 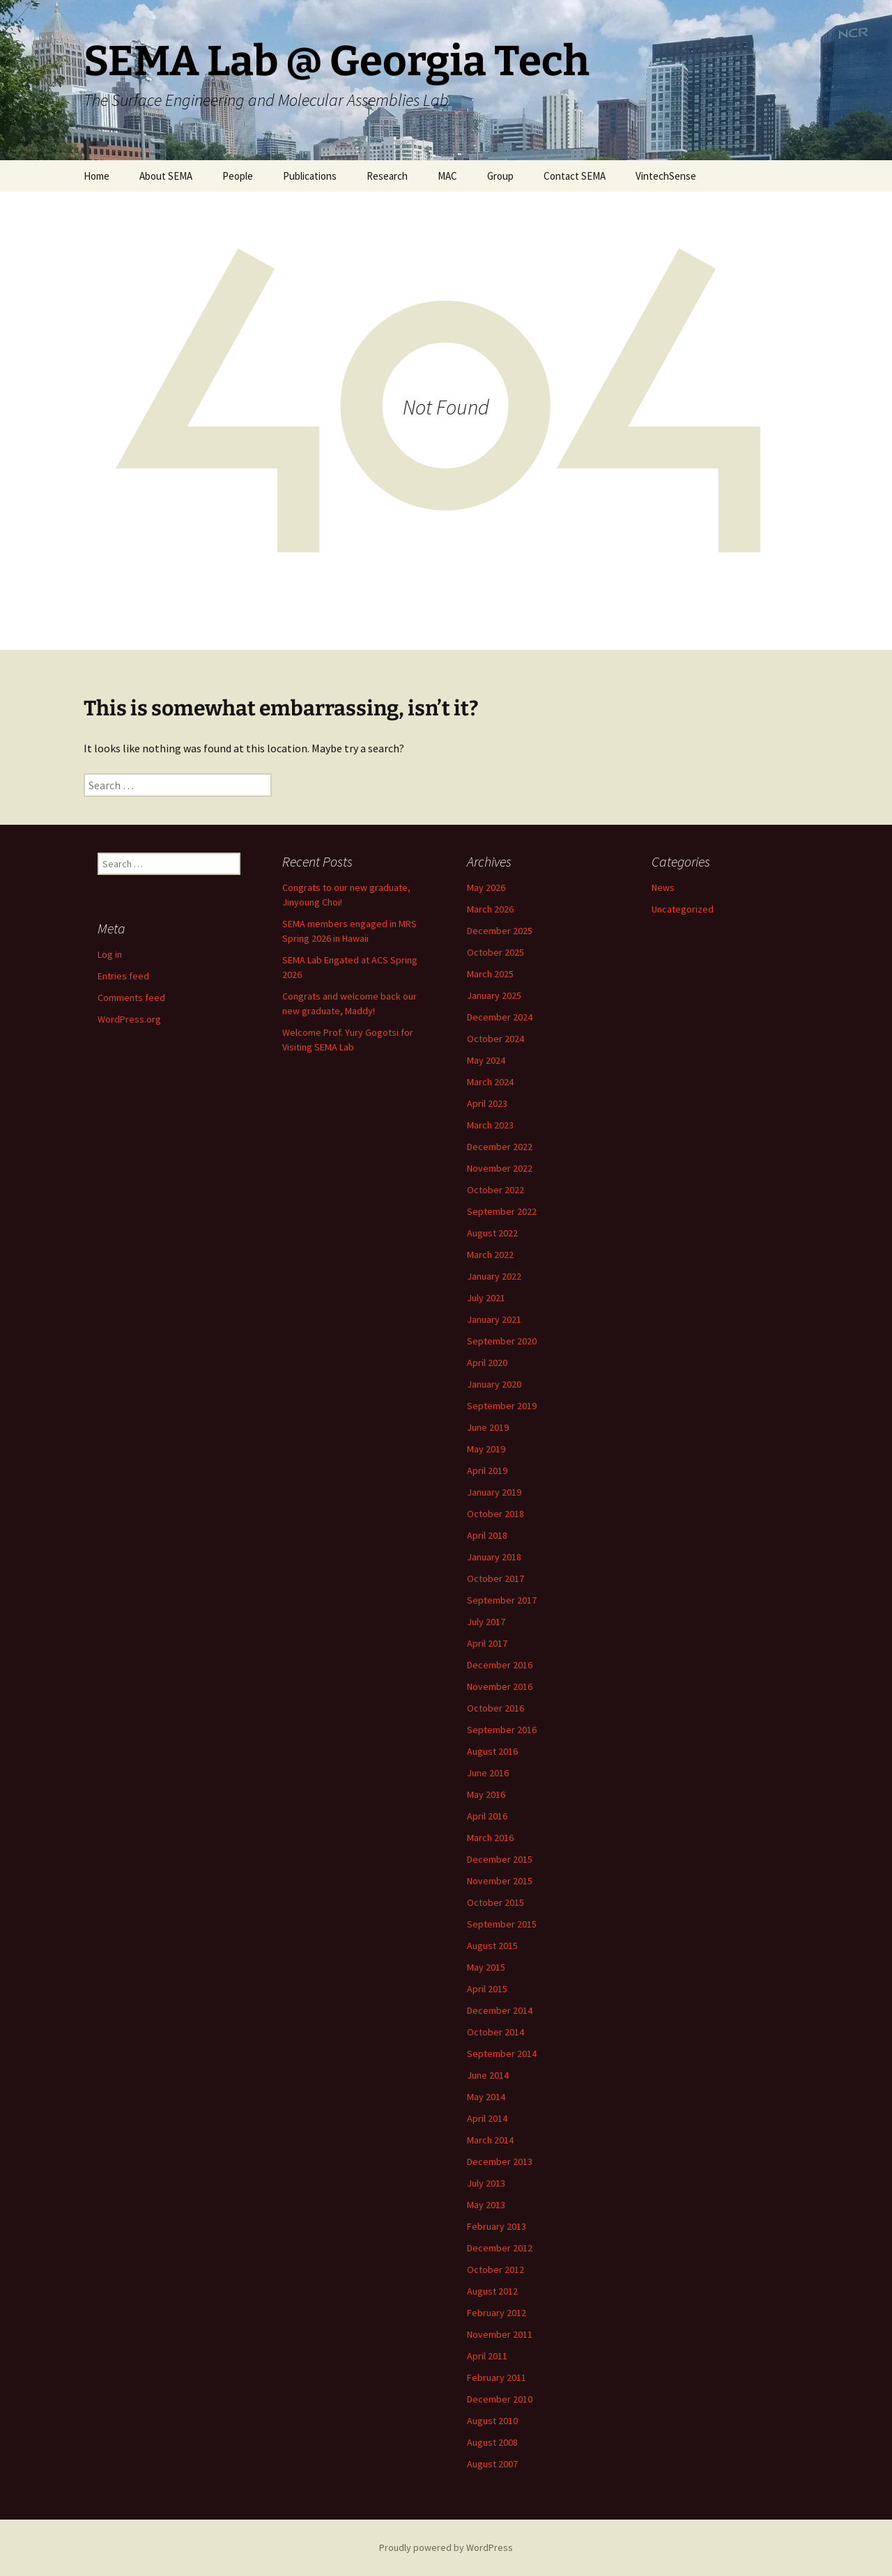 What do you see at coordinates (96, 176) in the screenshot?
I see `Home` at bounding box center [96, 176].